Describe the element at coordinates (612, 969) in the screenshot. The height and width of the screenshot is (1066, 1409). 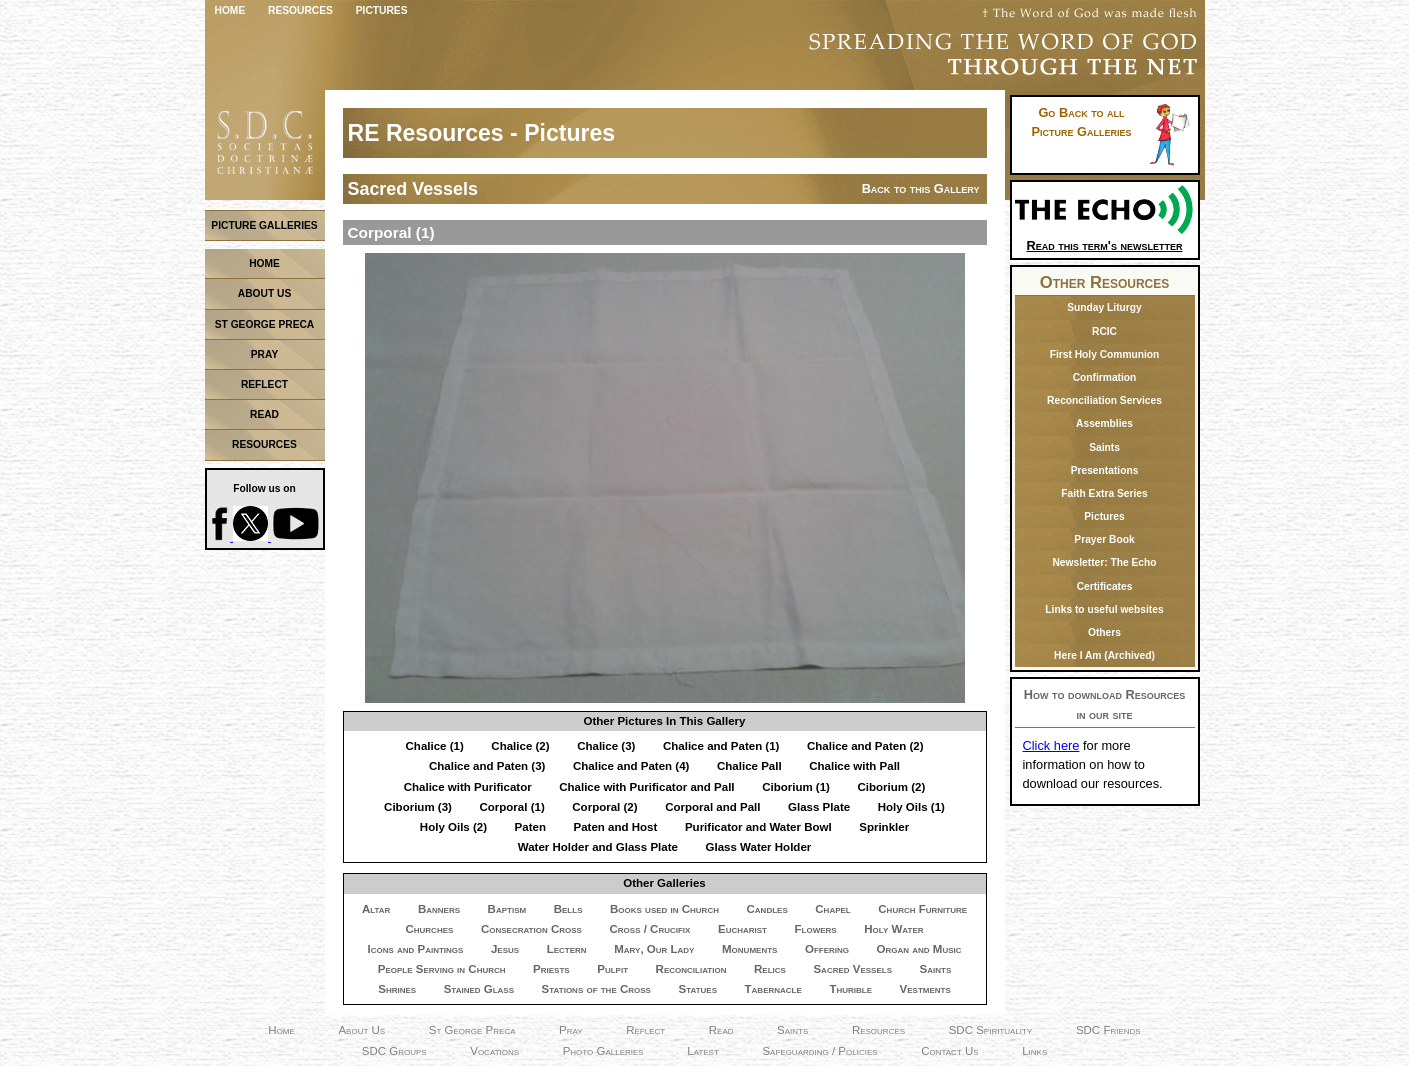
I see `Pulpit` at that location.